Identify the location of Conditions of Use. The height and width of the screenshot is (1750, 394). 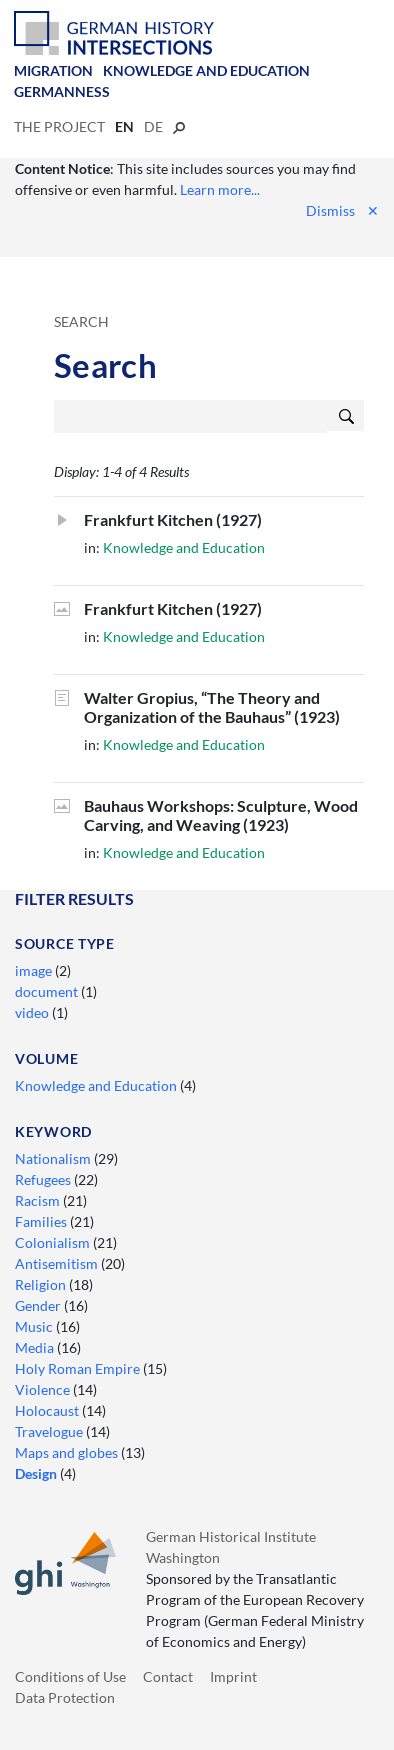
(70, 1676).